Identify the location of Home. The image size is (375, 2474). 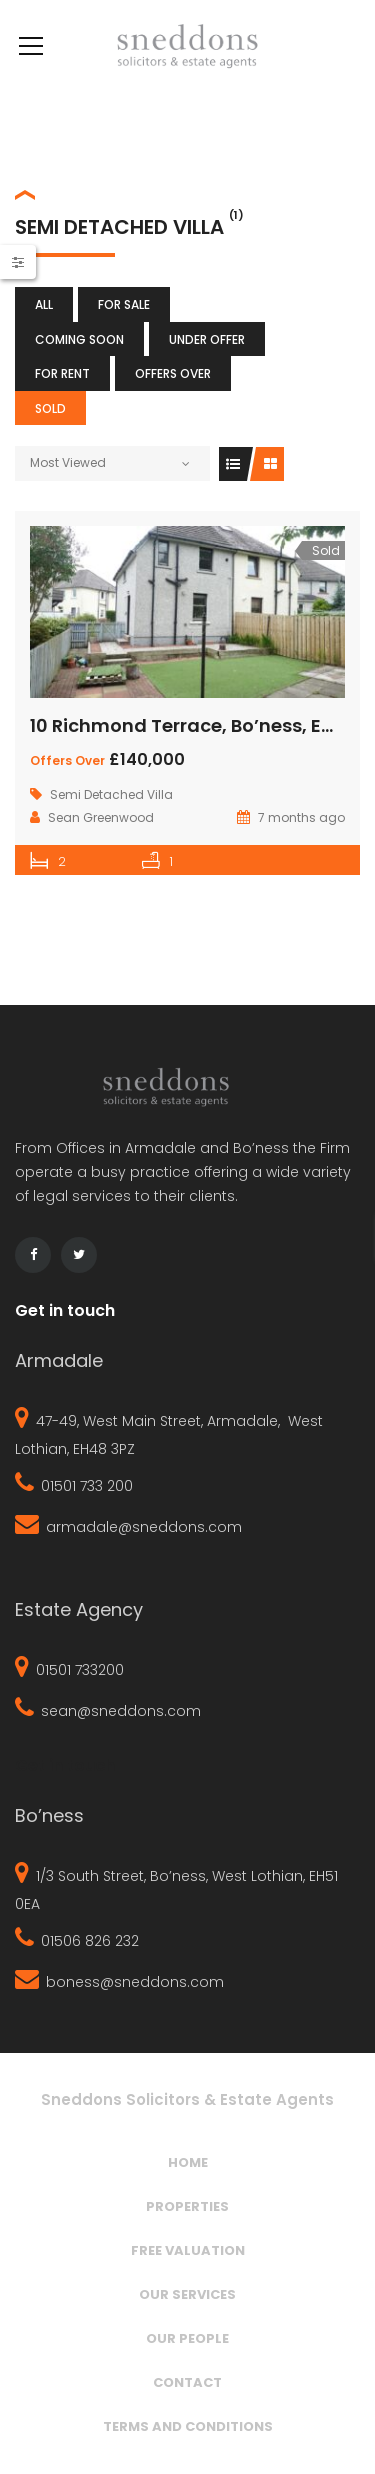
(188, 2162).